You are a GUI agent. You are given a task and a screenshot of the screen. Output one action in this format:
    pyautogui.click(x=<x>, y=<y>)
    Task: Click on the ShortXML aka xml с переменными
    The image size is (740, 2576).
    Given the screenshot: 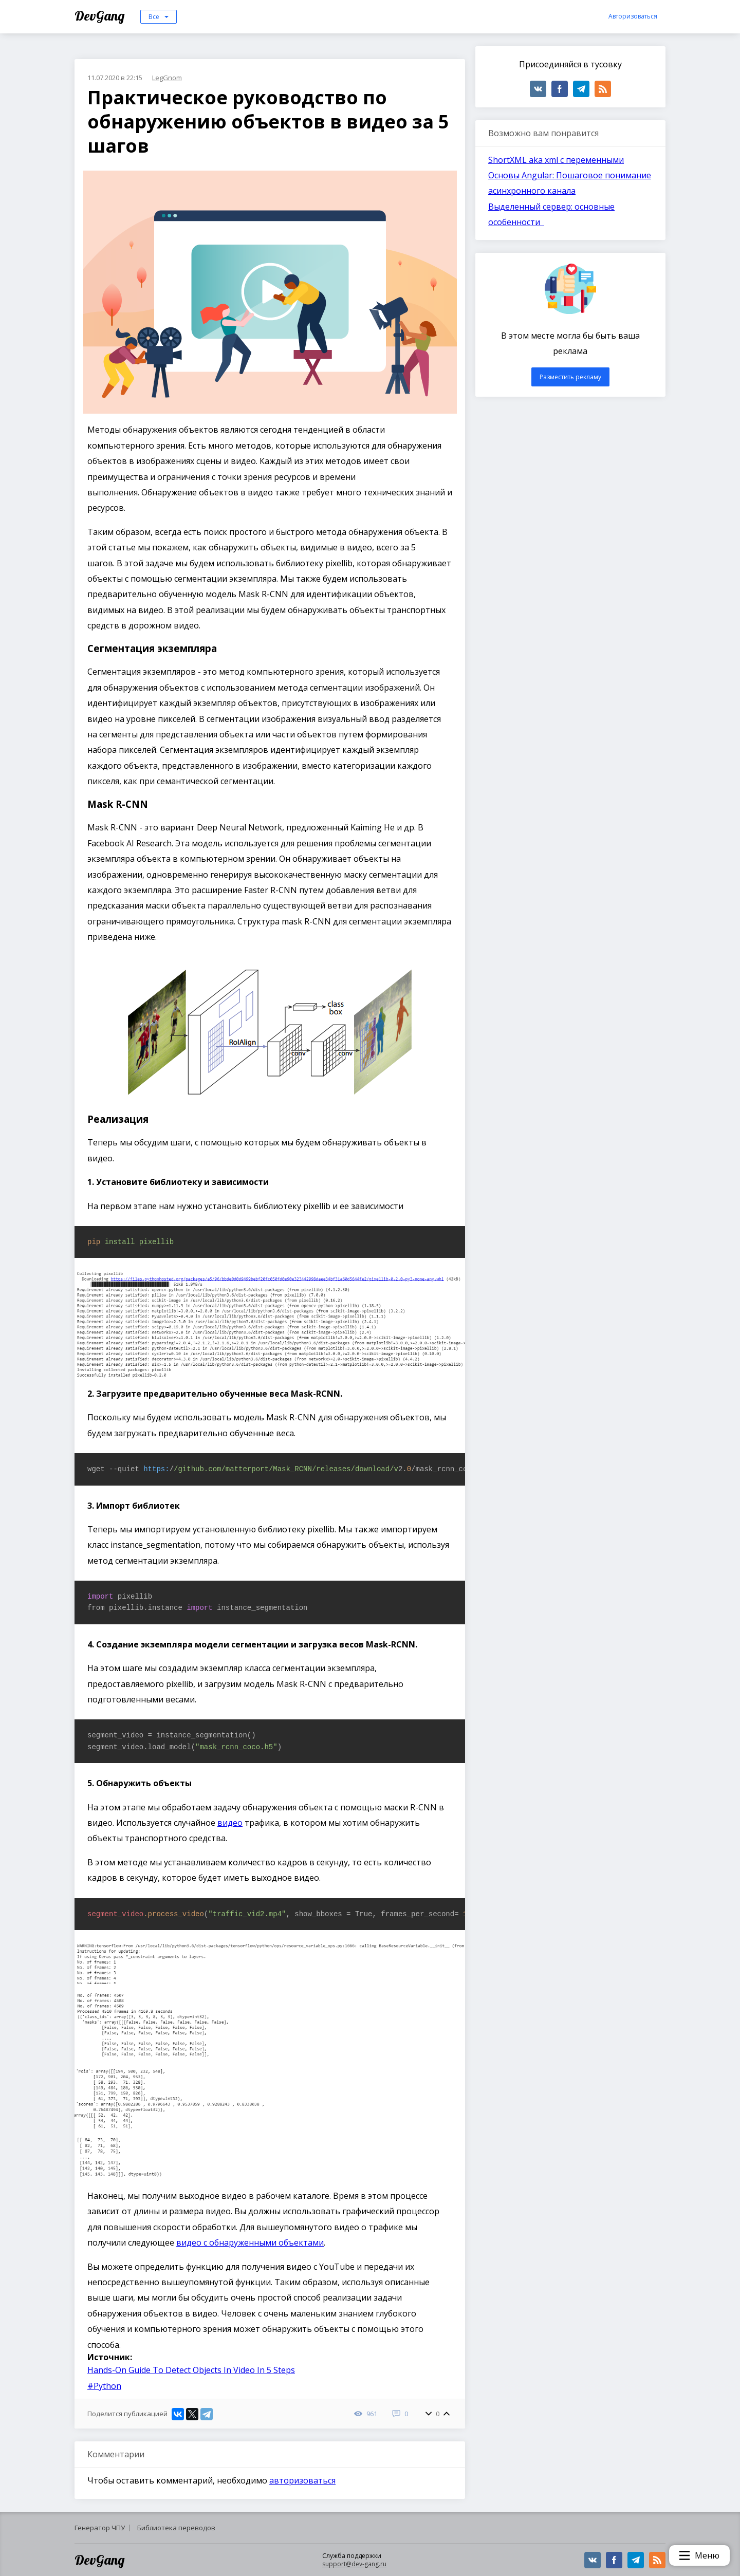 What is the action you would take?
    pyautogui.click(x=556, y=159)
    